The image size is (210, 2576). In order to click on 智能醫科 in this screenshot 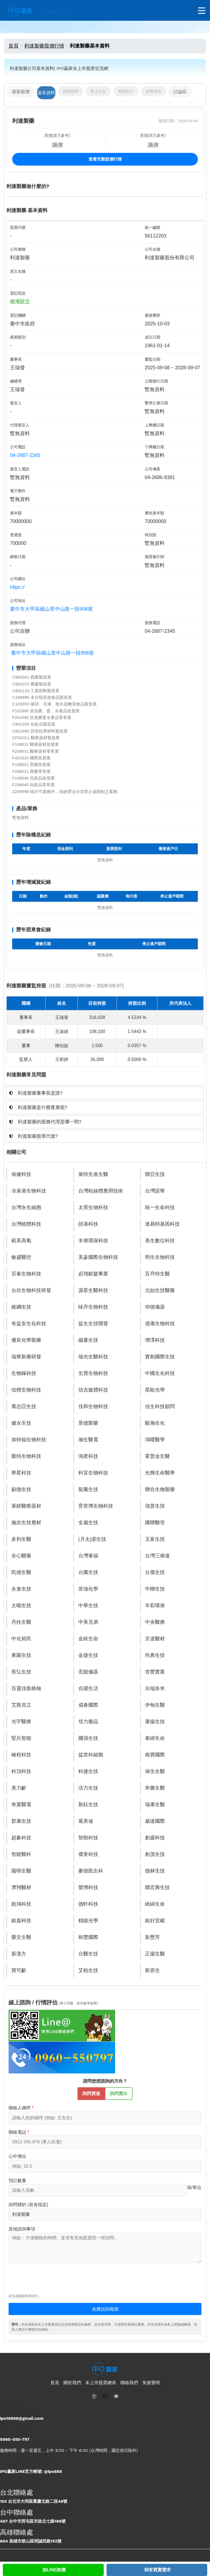, I will do `click(21, 1854)`.